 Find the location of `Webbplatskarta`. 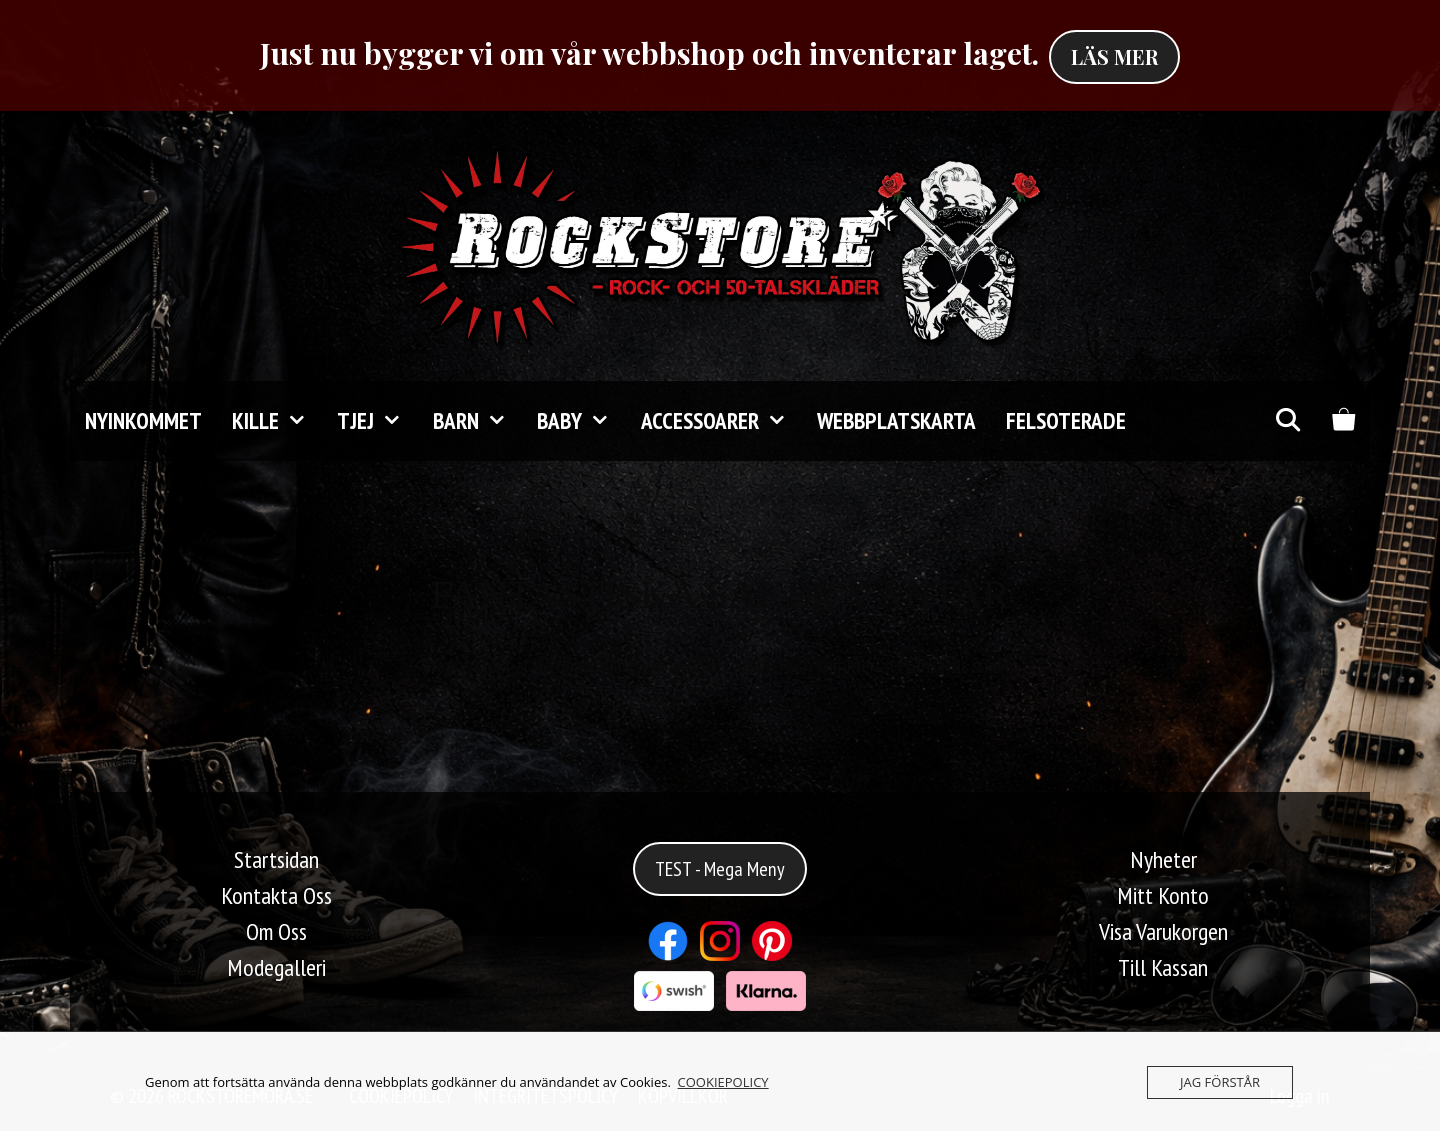

Webbplatskarta is located at coordinates (896, 420).